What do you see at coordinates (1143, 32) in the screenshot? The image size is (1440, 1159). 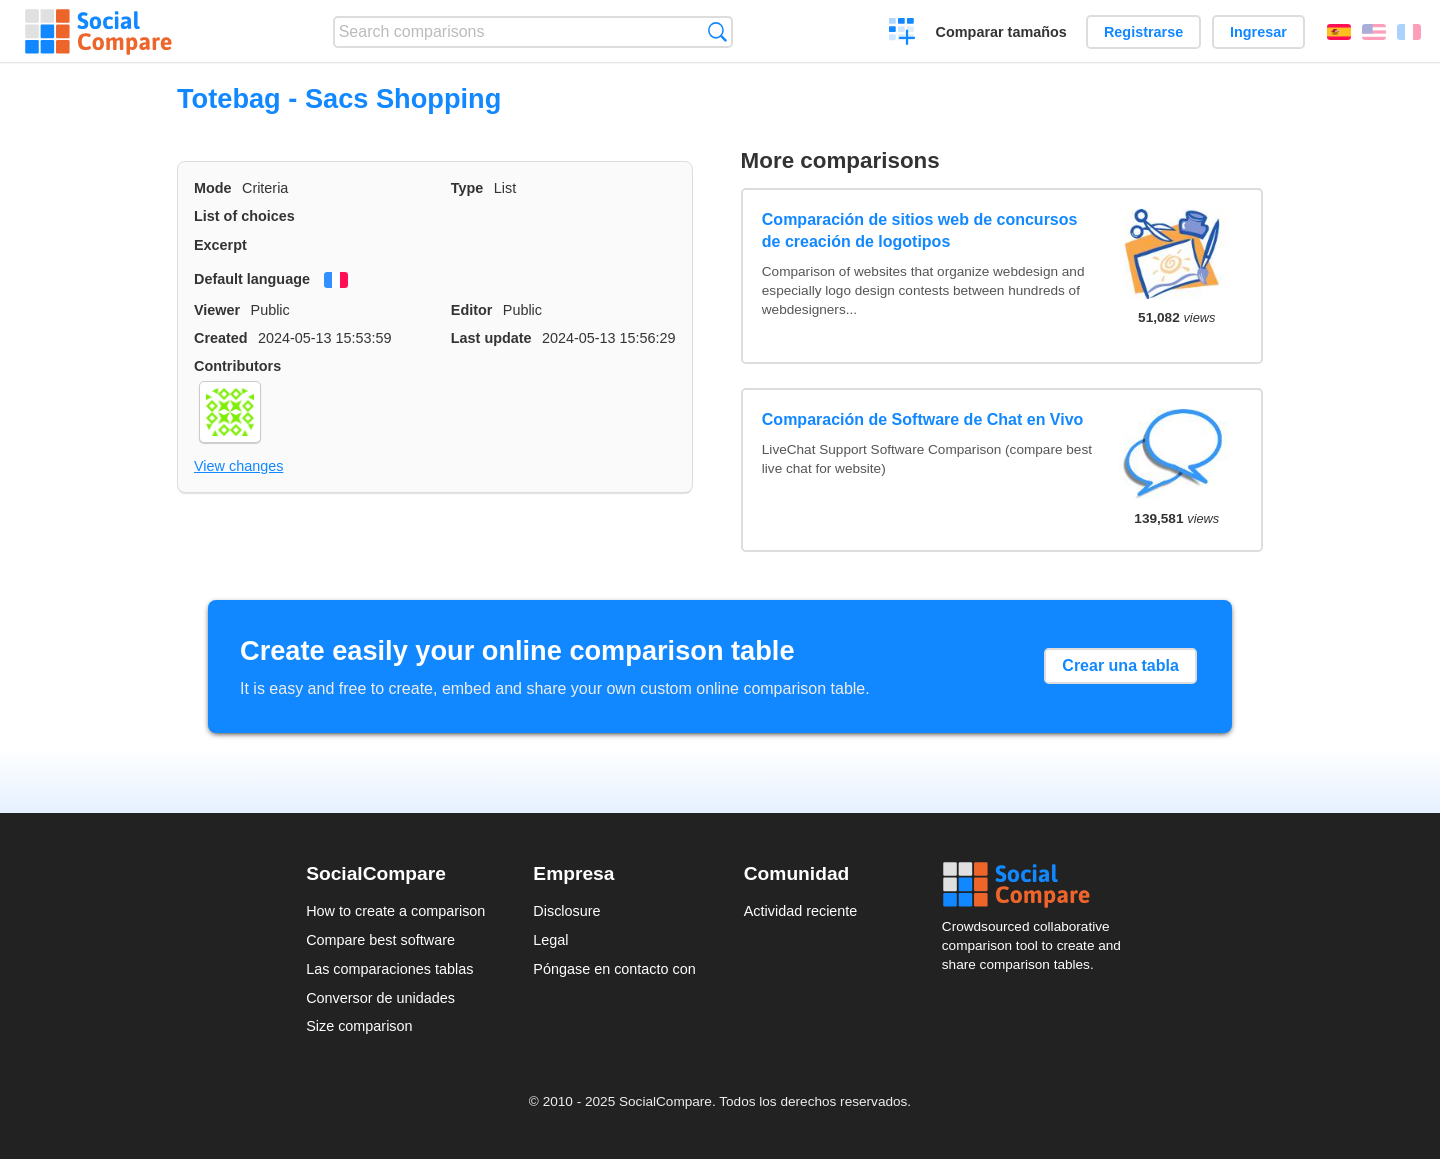 I see `Registrarse` at bounding box center [1143, 32].